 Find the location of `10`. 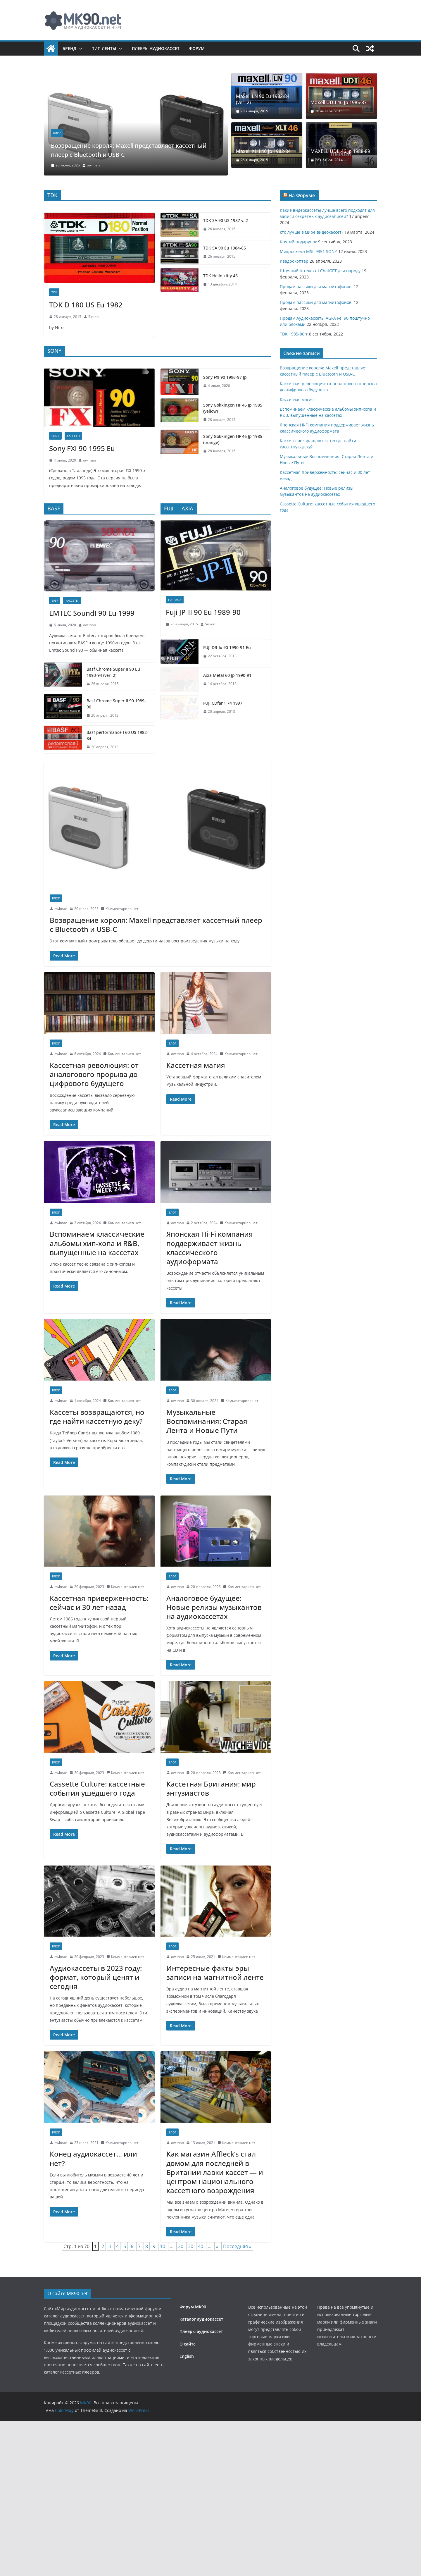

10 is located at coordinates (162, 2320).